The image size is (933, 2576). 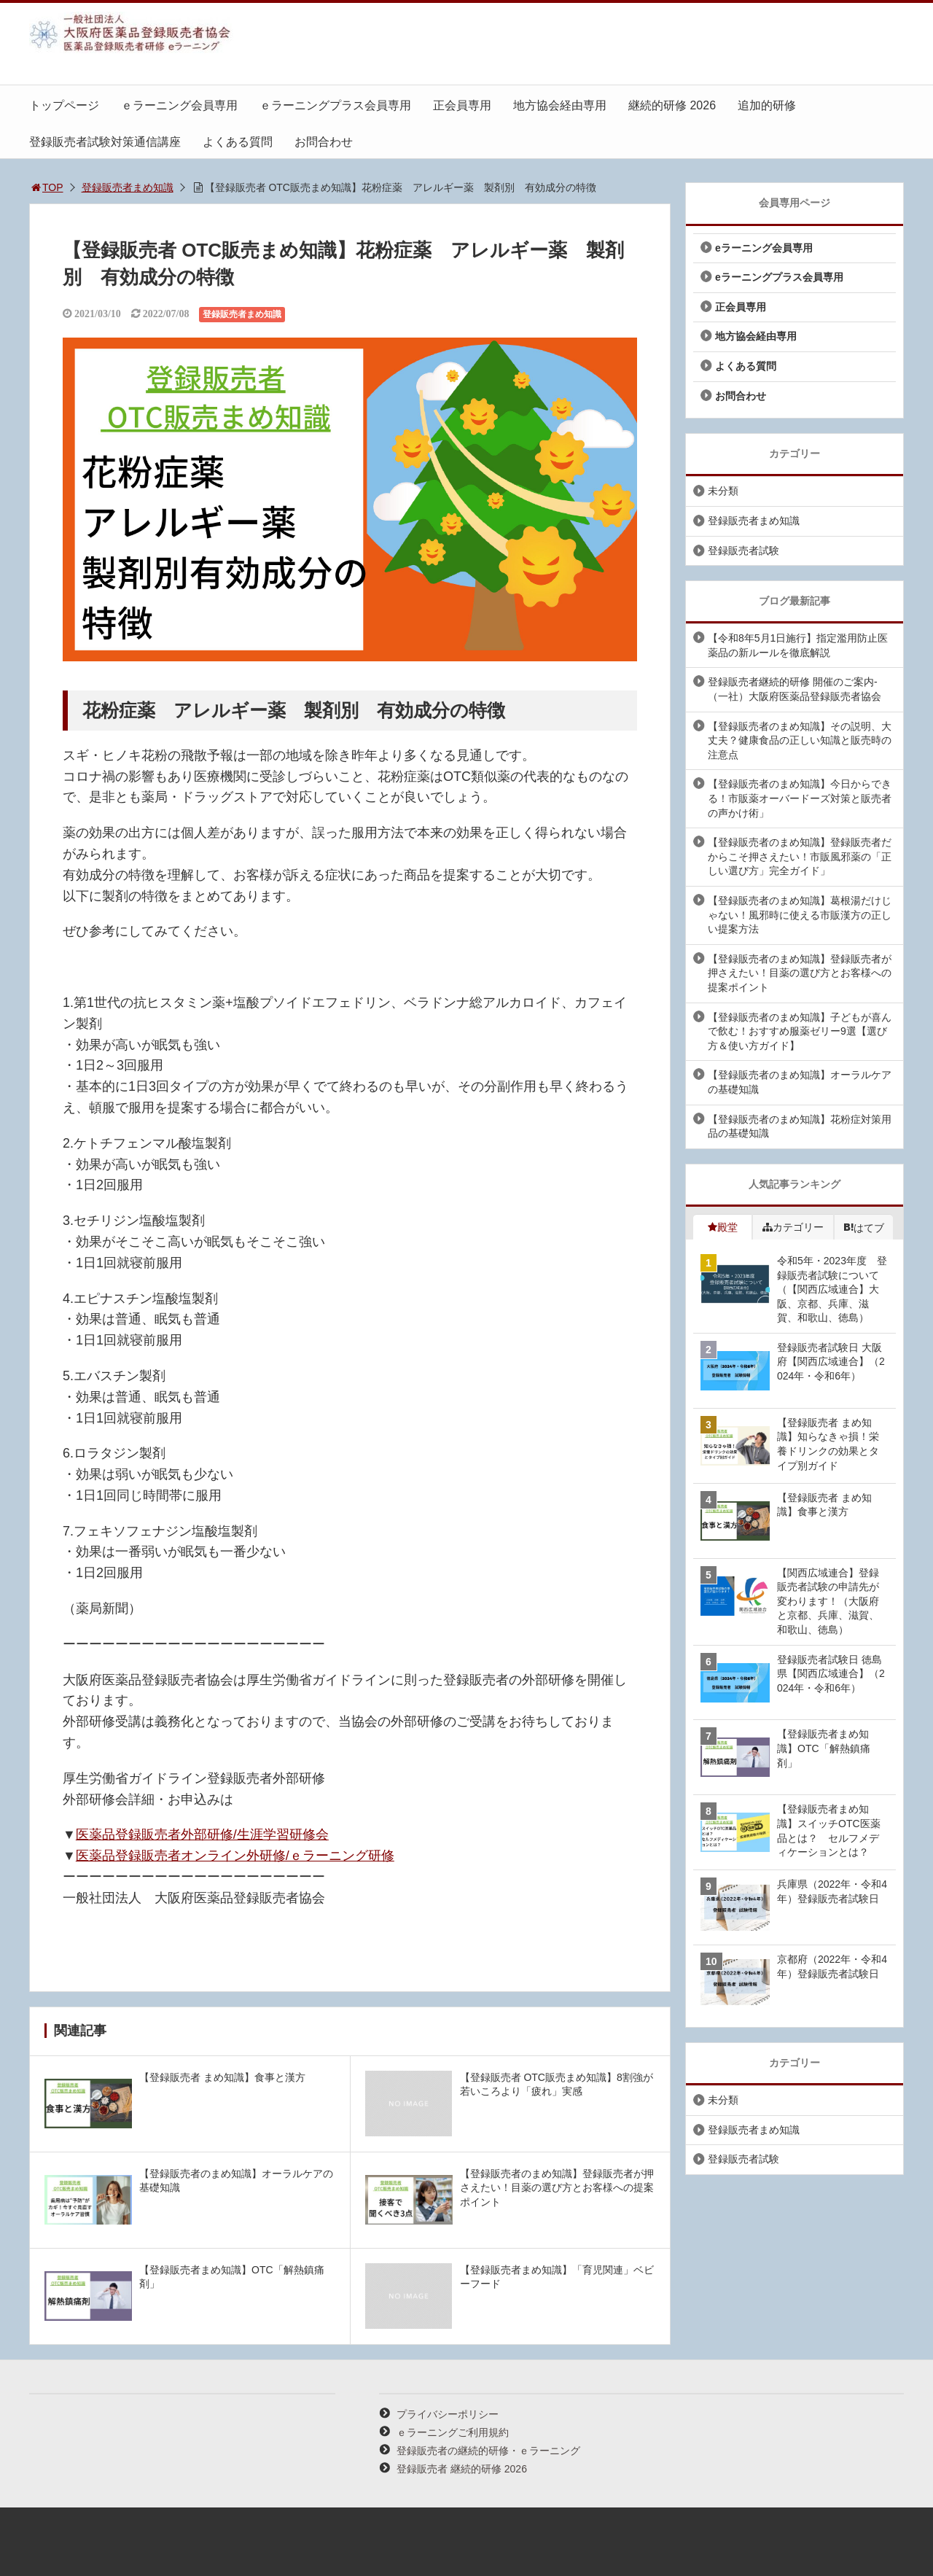 What do you see at coordinates (335, 105) in the screenshot?
I see `ｅラーニングプラス会員専用` at bounding box center [335, 105].